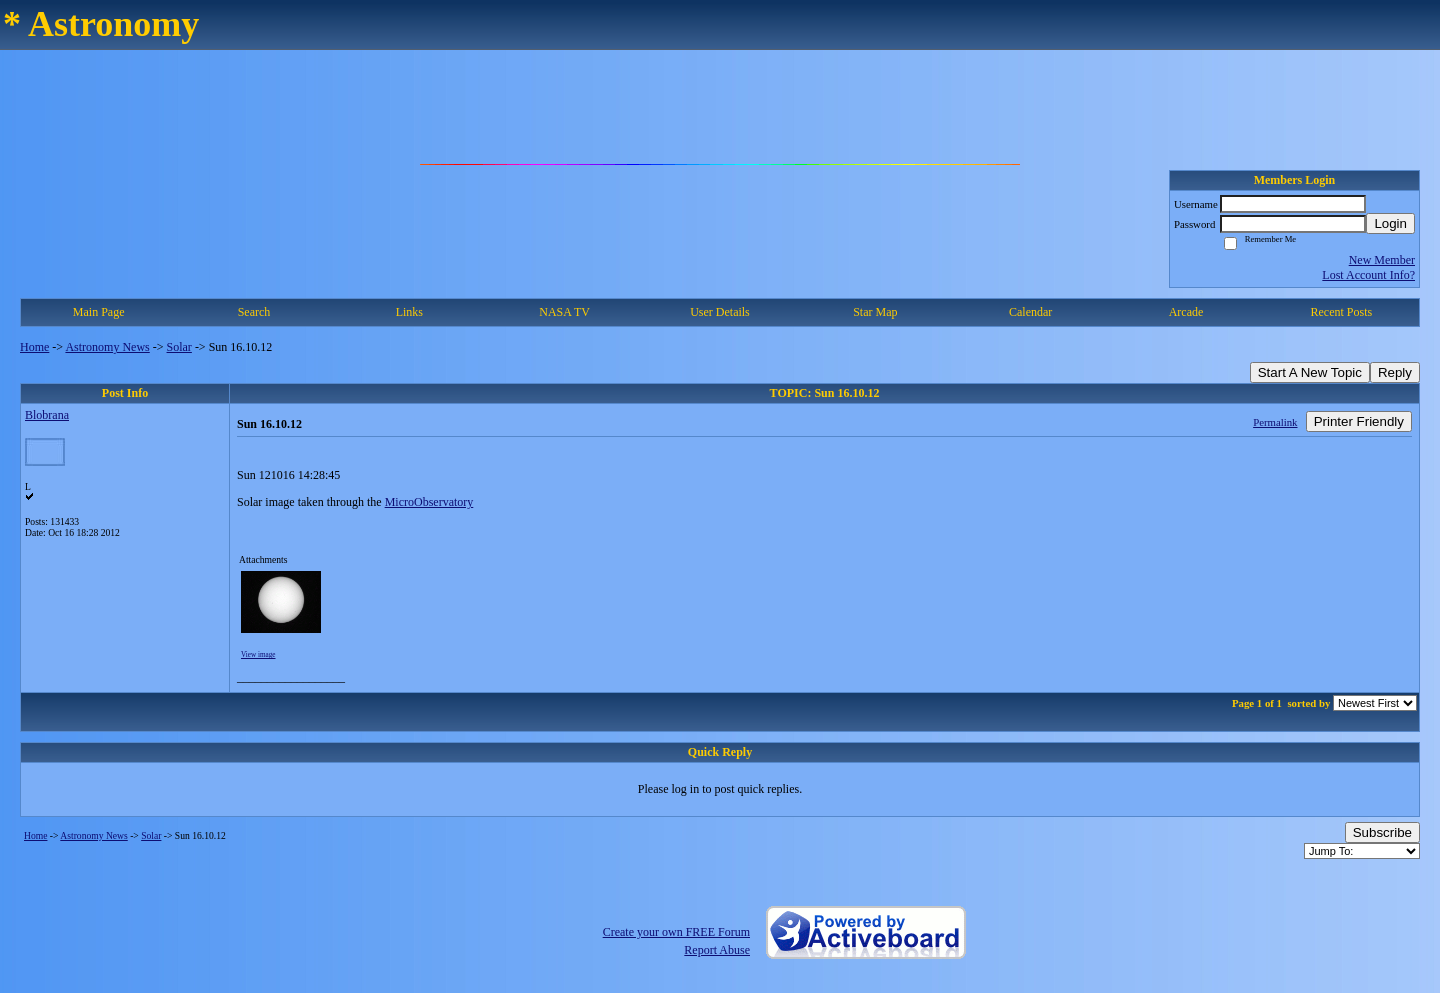 This screenshot has width=1440, height=993. I want to click on Links, so click(409, 312).